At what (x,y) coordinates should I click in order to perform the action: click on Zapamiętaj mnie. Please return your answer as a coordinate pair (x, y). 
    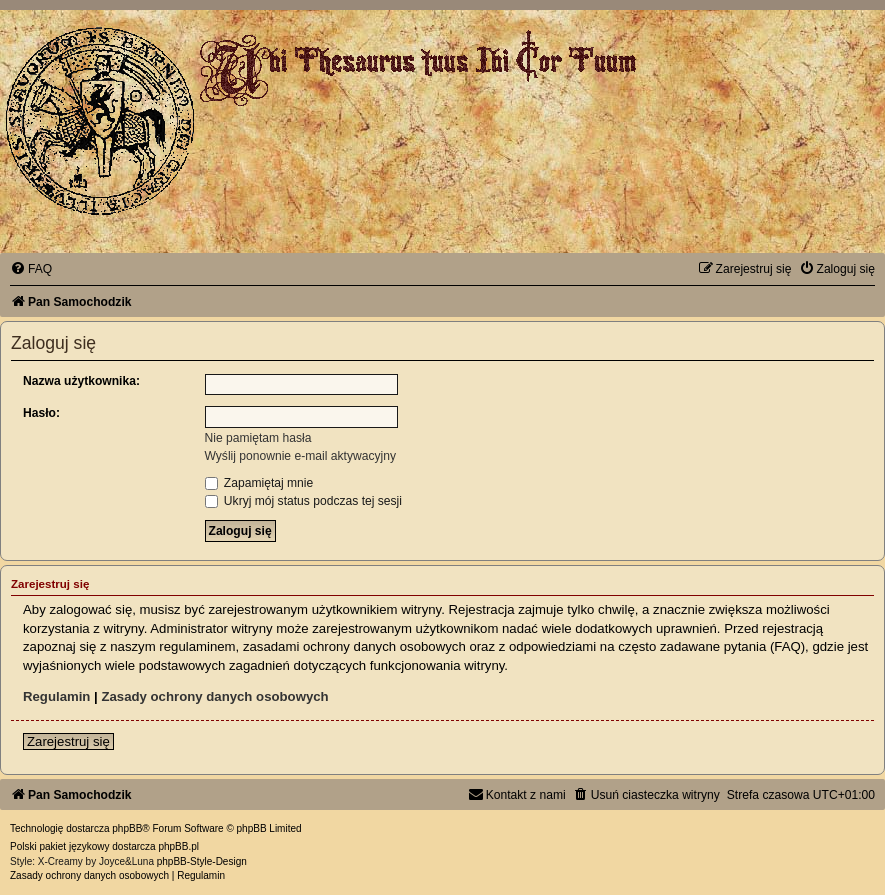
    Looking at the image, I should click on (259, 483).